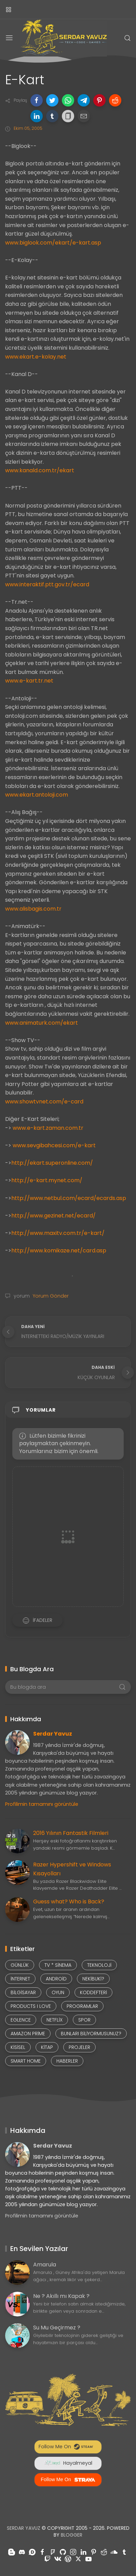 This screenshot has height=2576, width=136. What do you see at coordinates (44, 1101) in the screenshot?
I see `www.showtvnet.com/e-card` at bounding box center [44, 1101].